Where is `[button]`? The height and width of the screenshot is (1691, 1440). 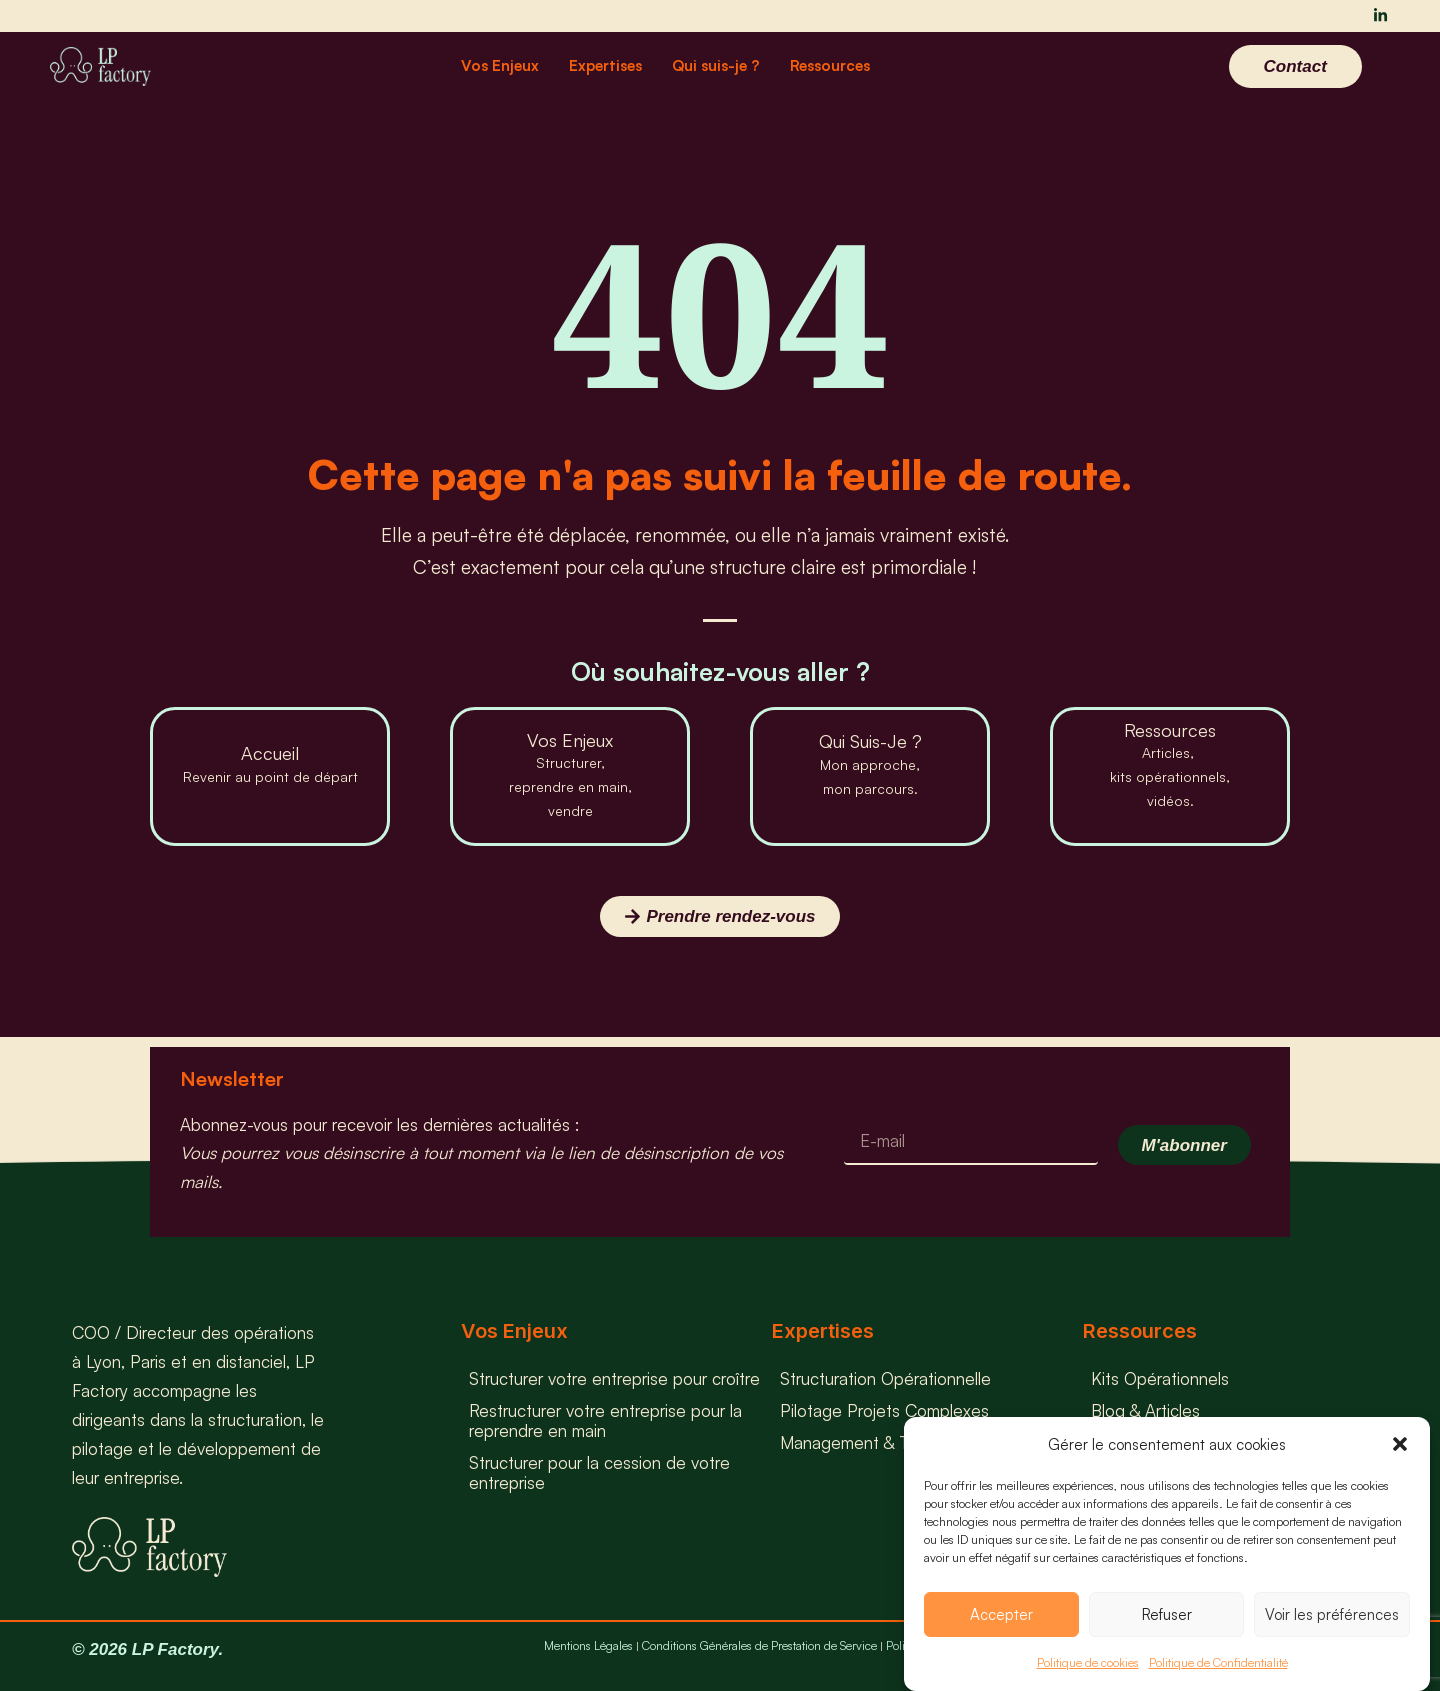 [button] is located at coordinates (1400, 1444).